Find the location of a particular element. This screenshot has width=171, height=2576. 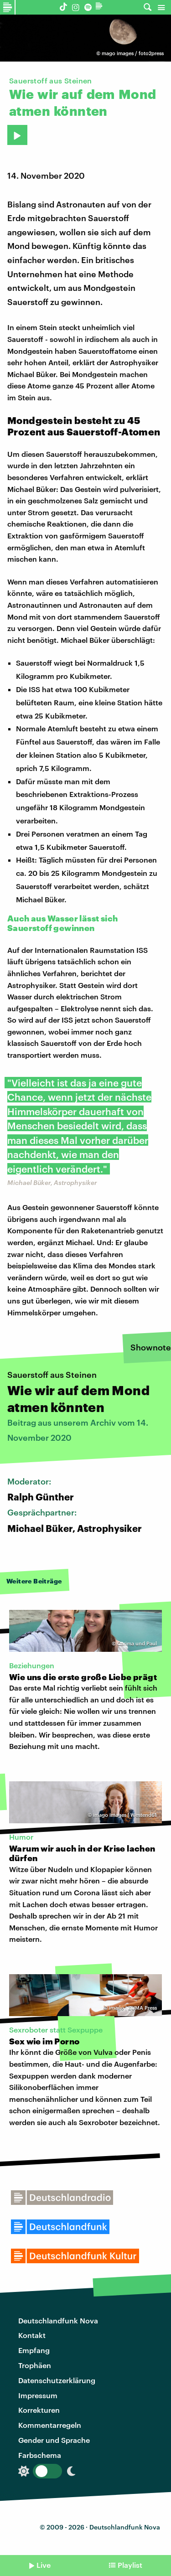

Gender und Sprache is located at coordinates (54, 2440).